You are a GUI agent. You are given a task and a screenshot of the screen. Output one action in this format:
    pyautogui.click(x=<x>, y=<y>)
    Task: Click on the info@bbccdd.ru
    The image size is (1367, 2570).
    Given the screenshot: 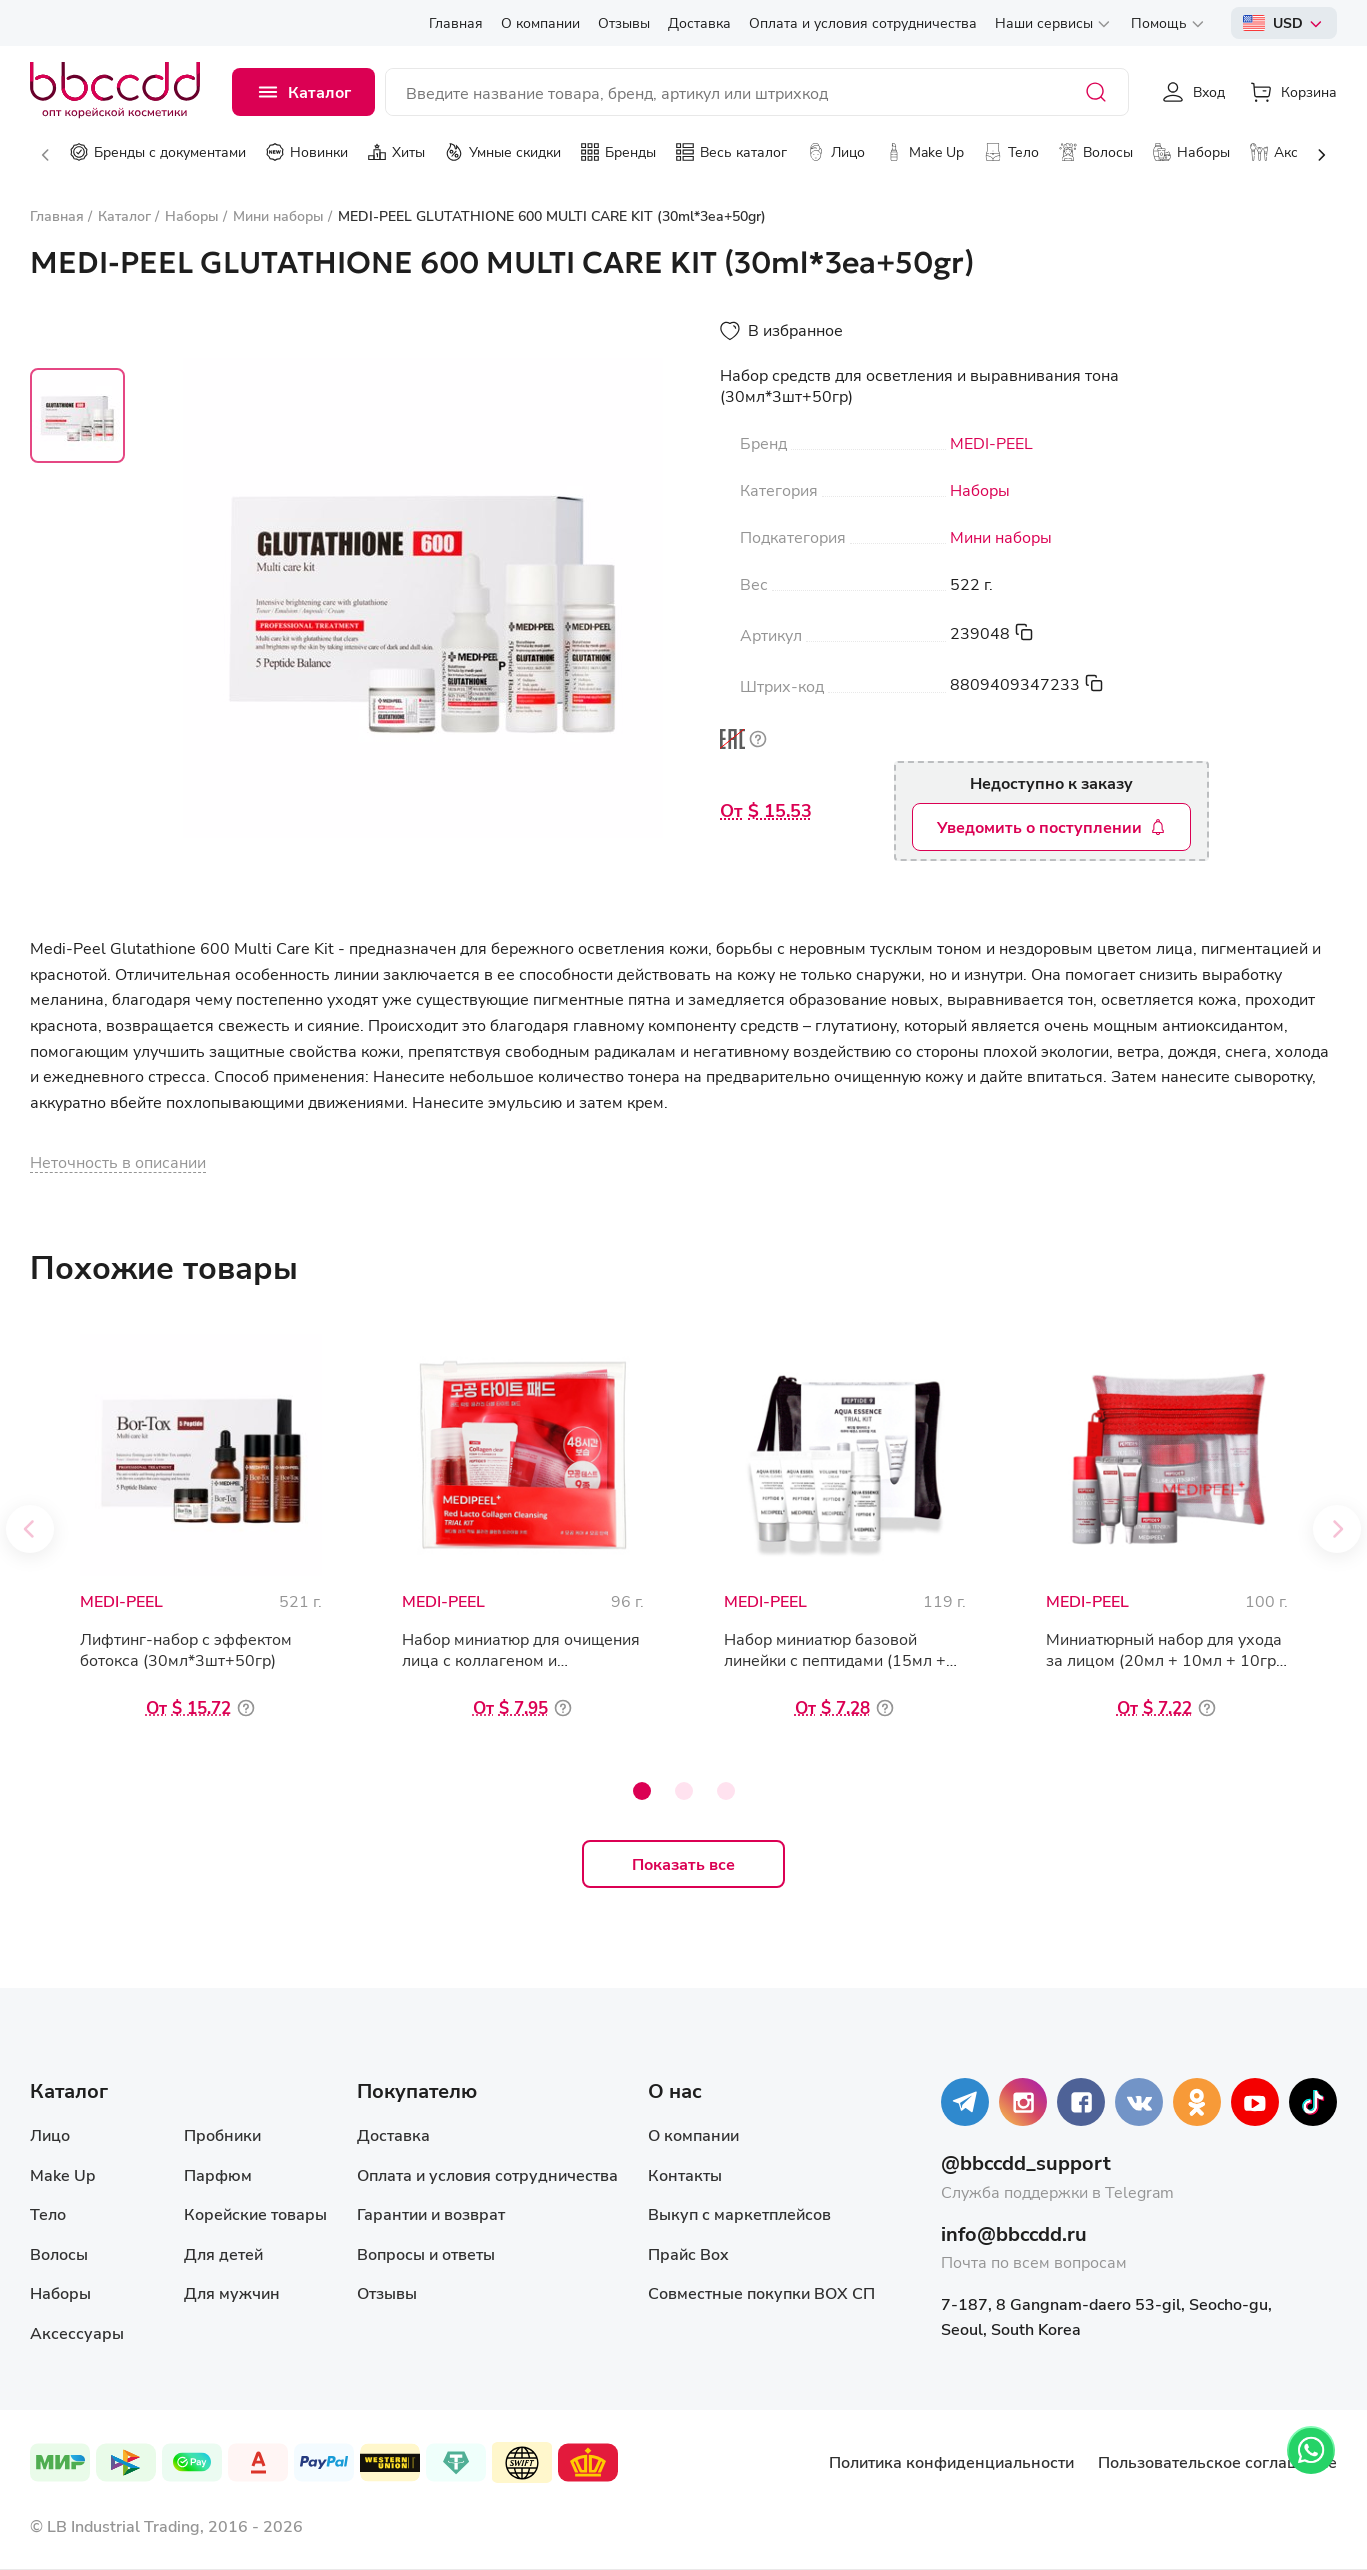 What is the action you would take?
    pyautogui.click(x=1014, y=2233)
    